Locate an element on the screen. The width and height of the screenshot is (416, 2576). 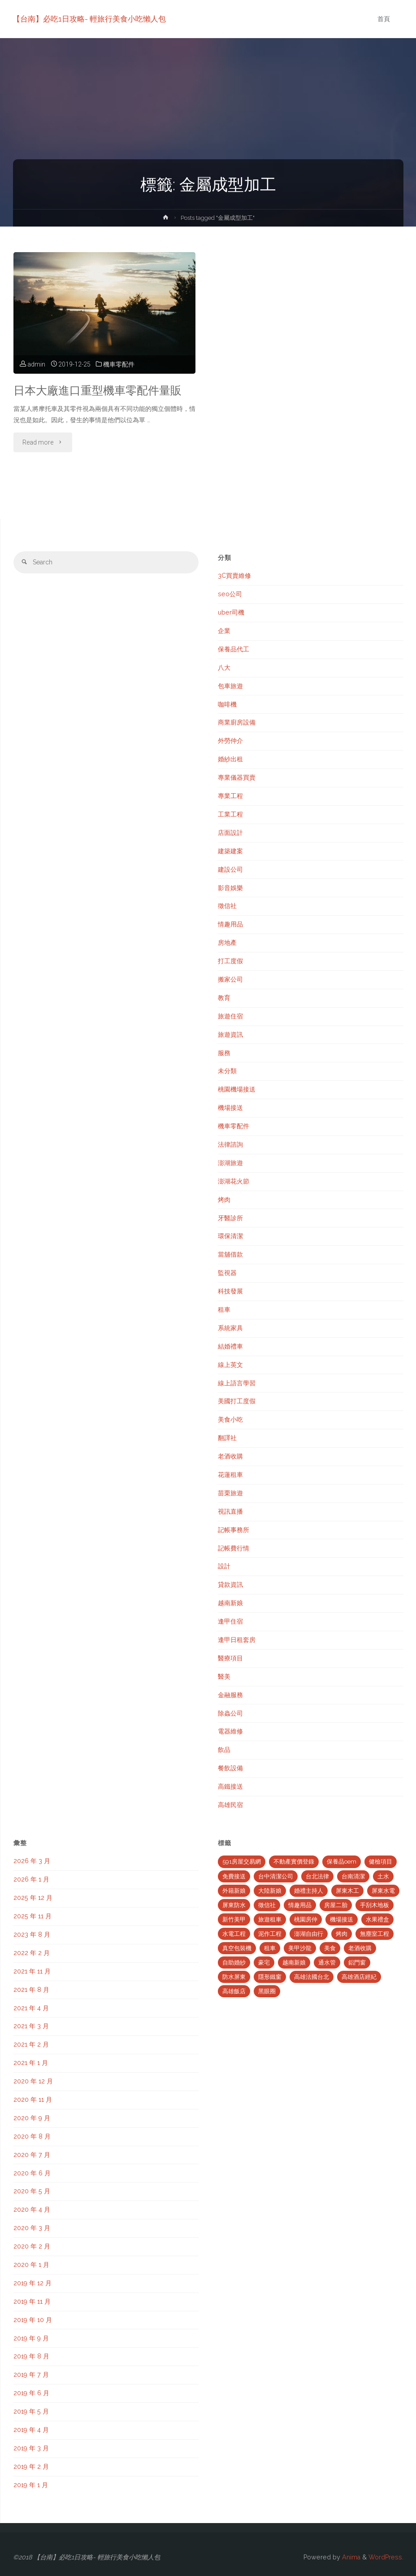
電器維修 is located at coordinates (230, 1731).